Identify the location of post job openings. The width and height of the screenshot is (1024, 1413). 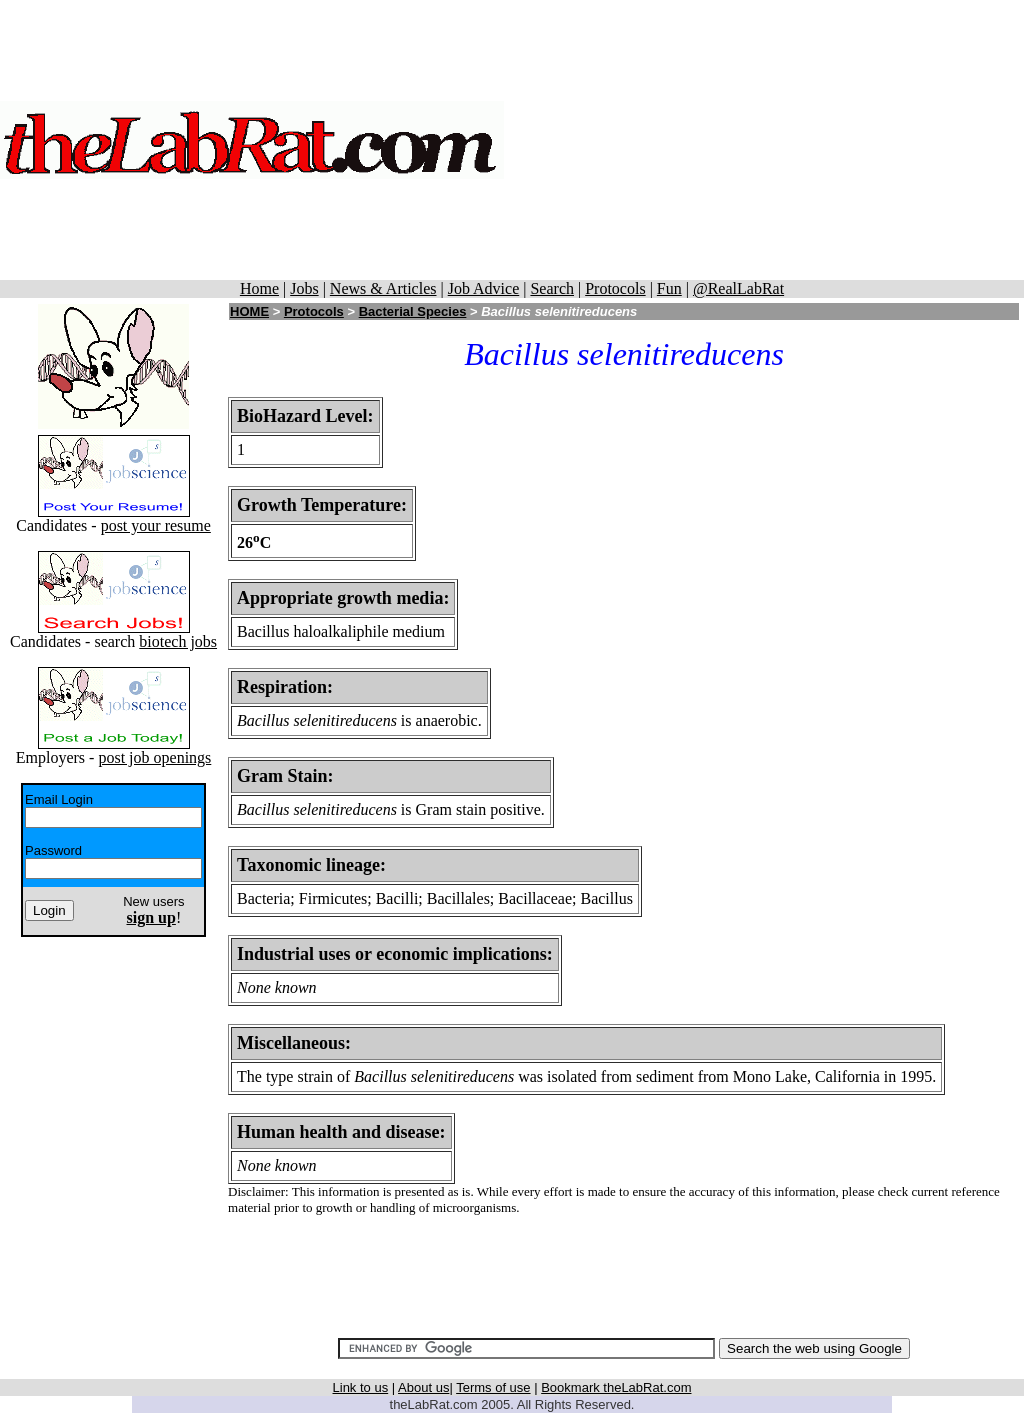
(154, 757).